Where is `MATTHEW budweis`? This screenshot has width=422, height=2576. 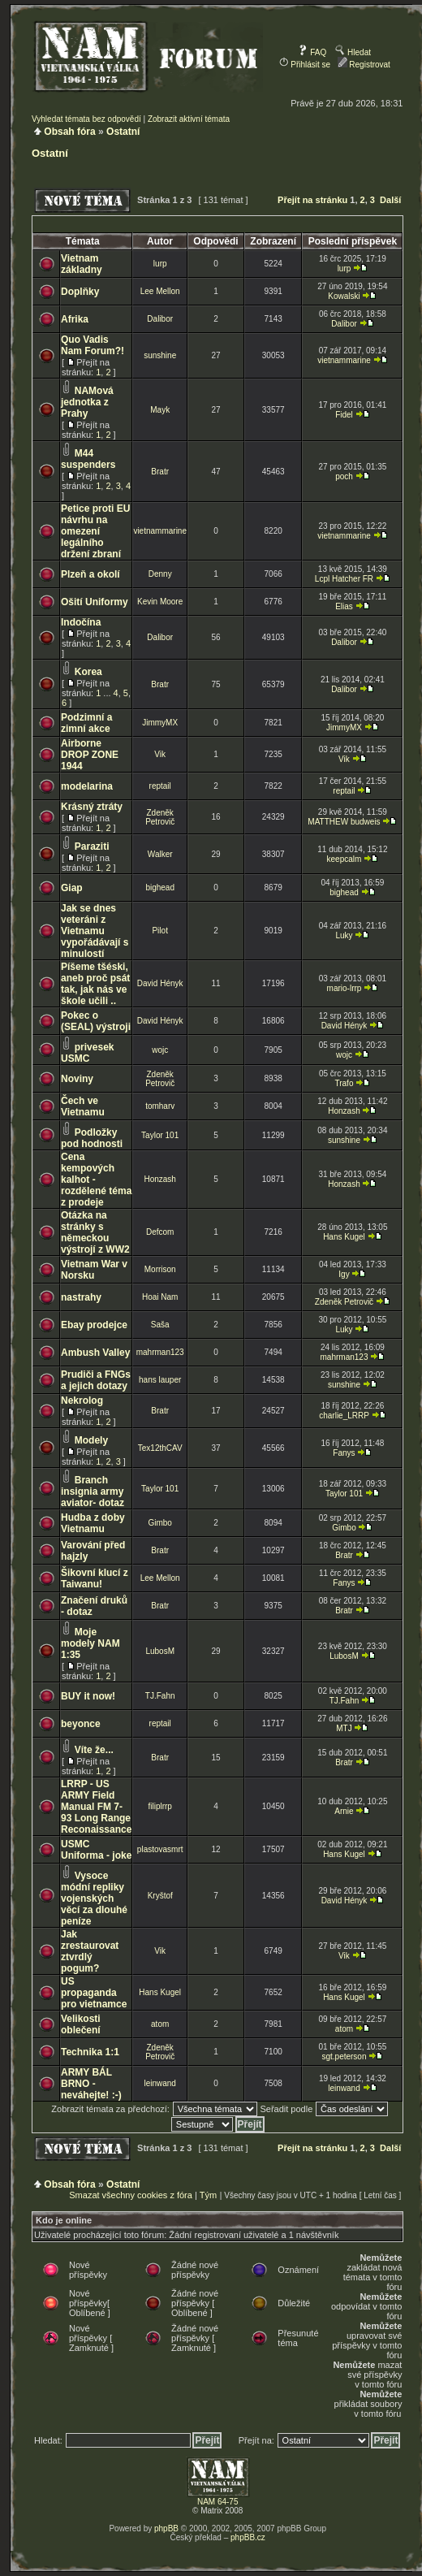
MATTHEW budweis is located at coordinates (344, 821).